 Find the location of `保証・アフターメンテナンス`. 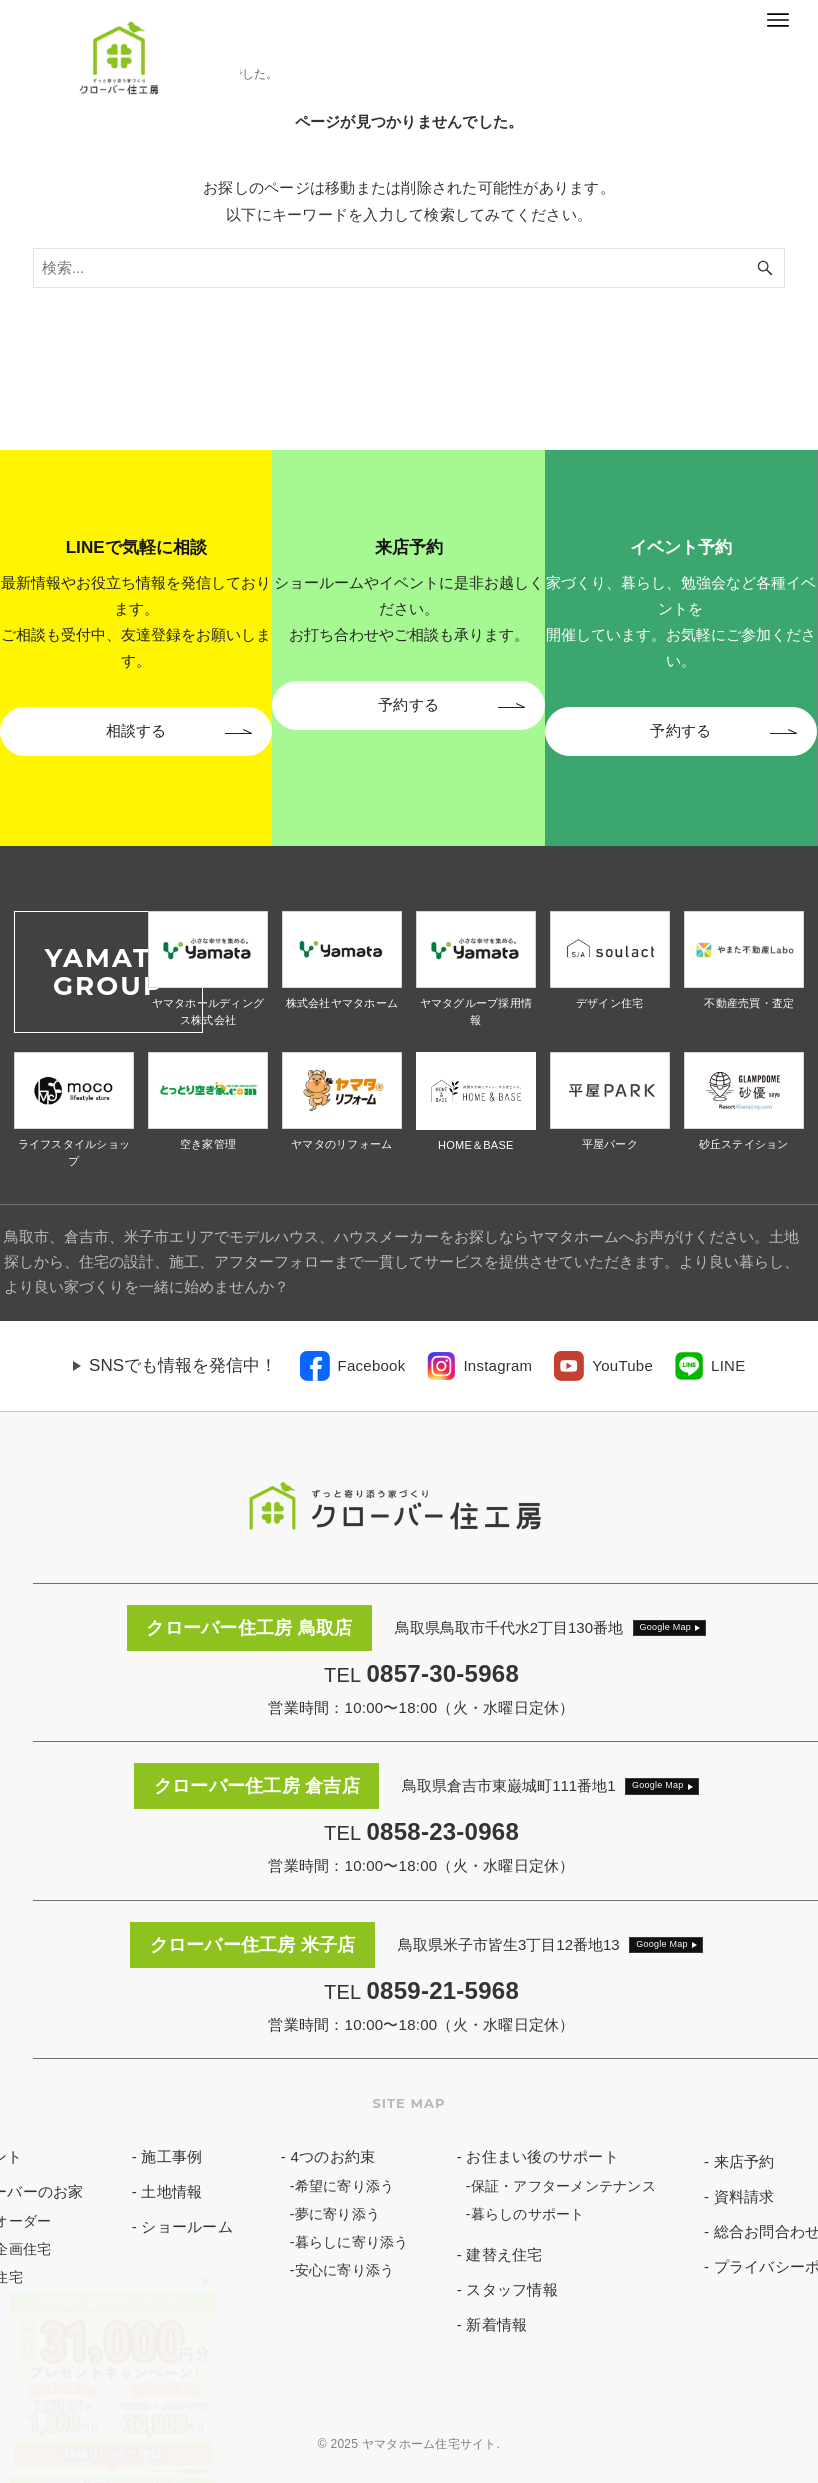

保証・アフターメンテナンス is located at coordinates (563, 2186).